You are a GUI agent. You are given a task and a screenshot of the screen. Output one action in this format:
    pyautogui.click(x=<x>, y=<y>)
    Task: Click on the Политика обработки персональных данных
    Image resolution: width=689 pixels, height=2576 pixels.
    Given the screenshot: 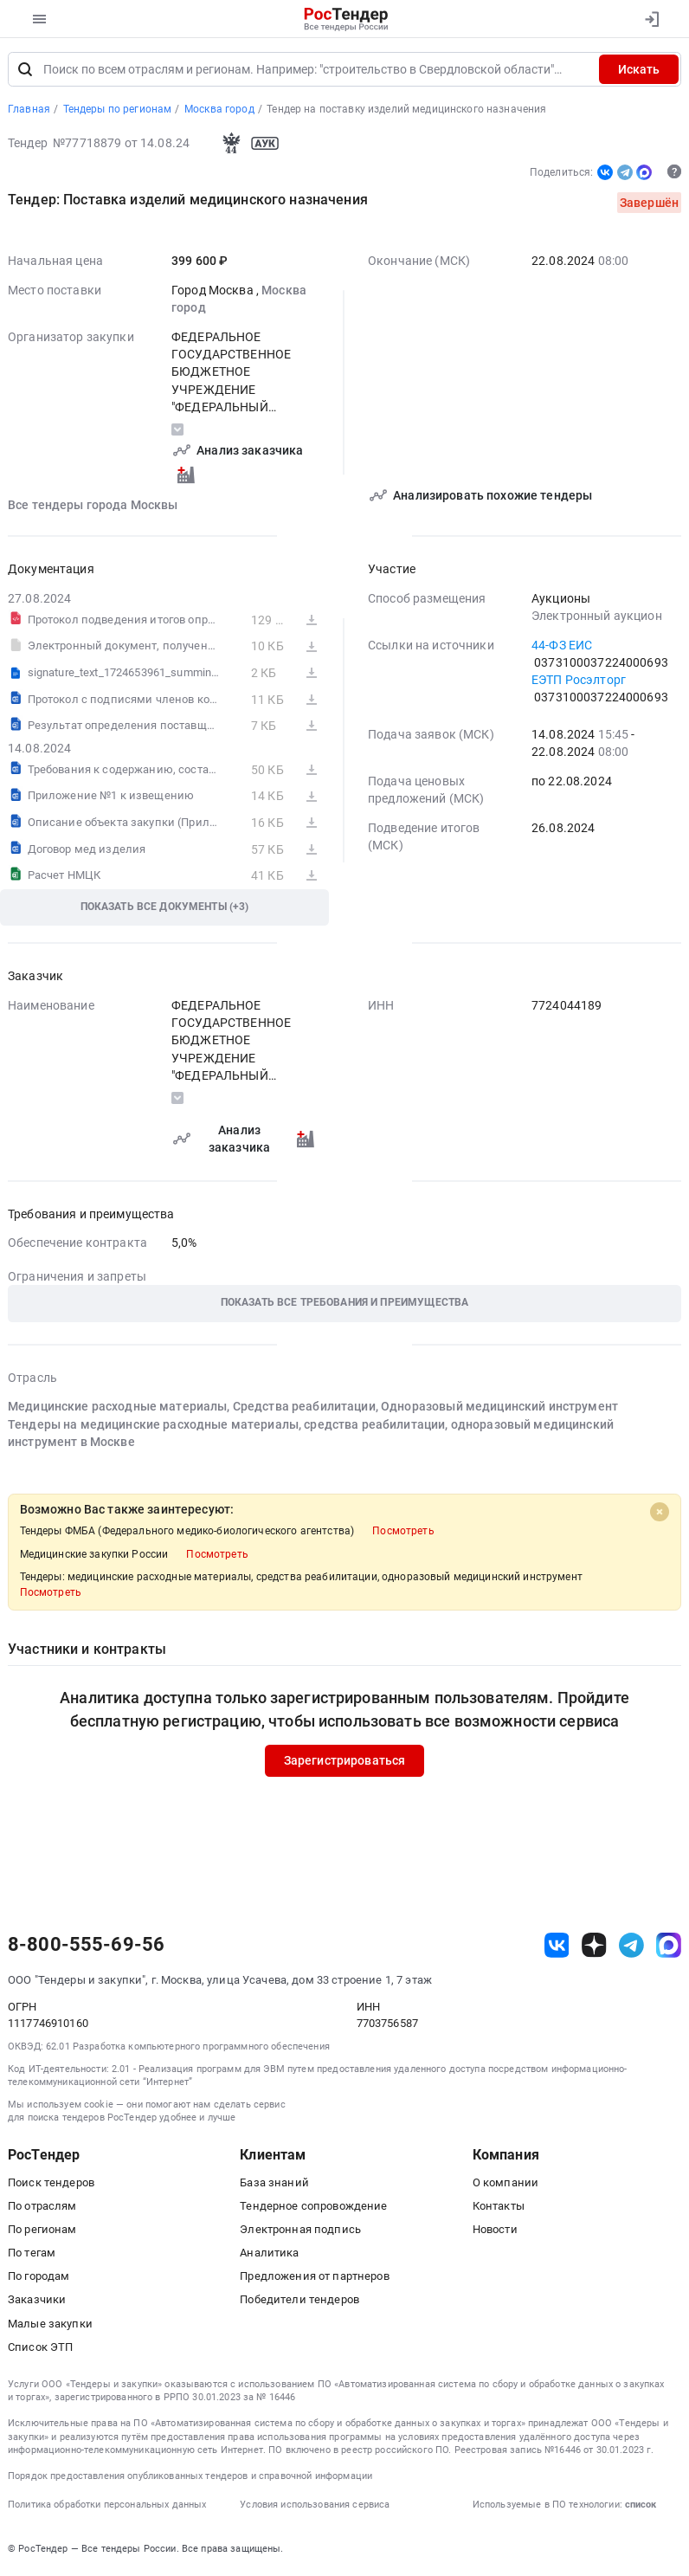 What is the action you would take?
    pyautogui.click(x=107, y=2506)
    